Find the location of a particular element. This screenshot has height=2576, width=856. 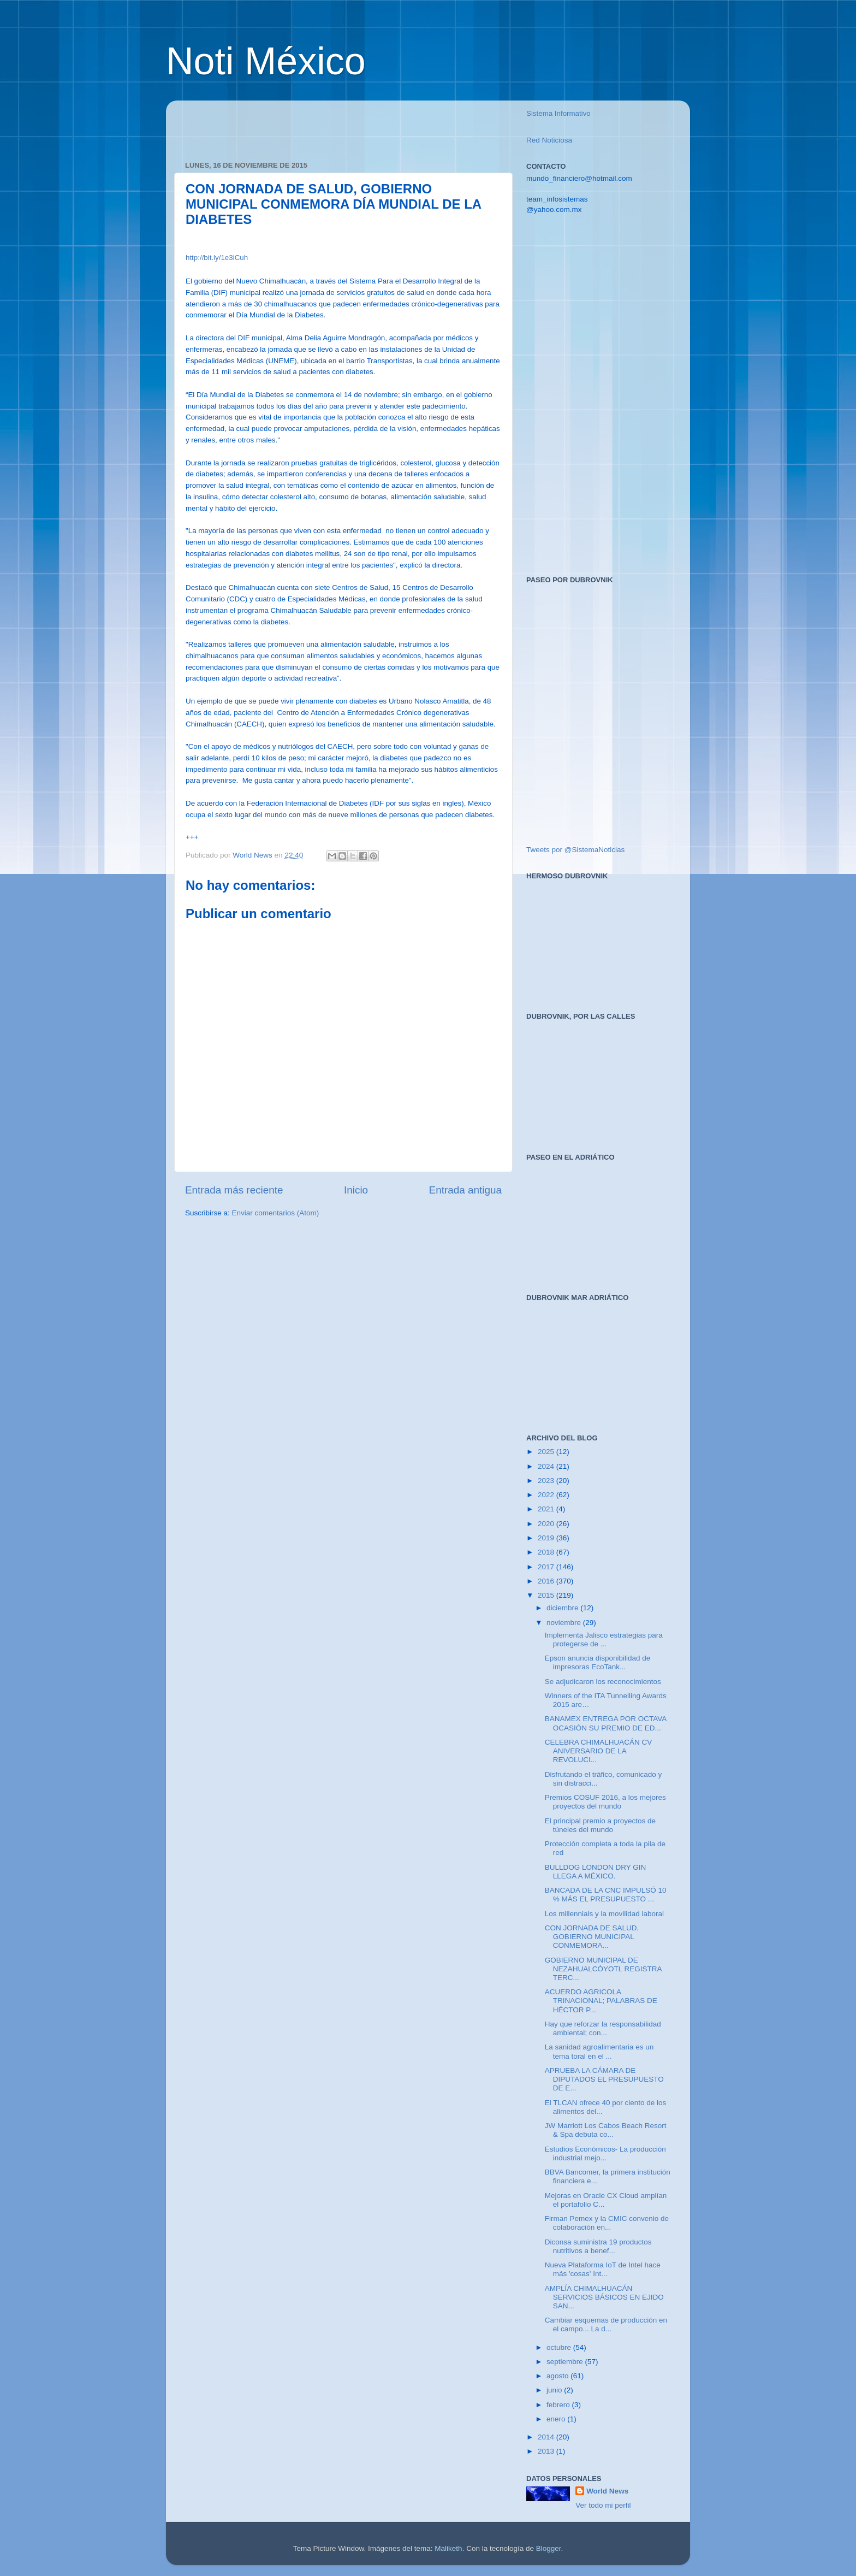

ACUERDO AGRICOLA TRINACIONAL; PALABRAS DE HÉCTOR P... is located at coordinates (601, 2000).